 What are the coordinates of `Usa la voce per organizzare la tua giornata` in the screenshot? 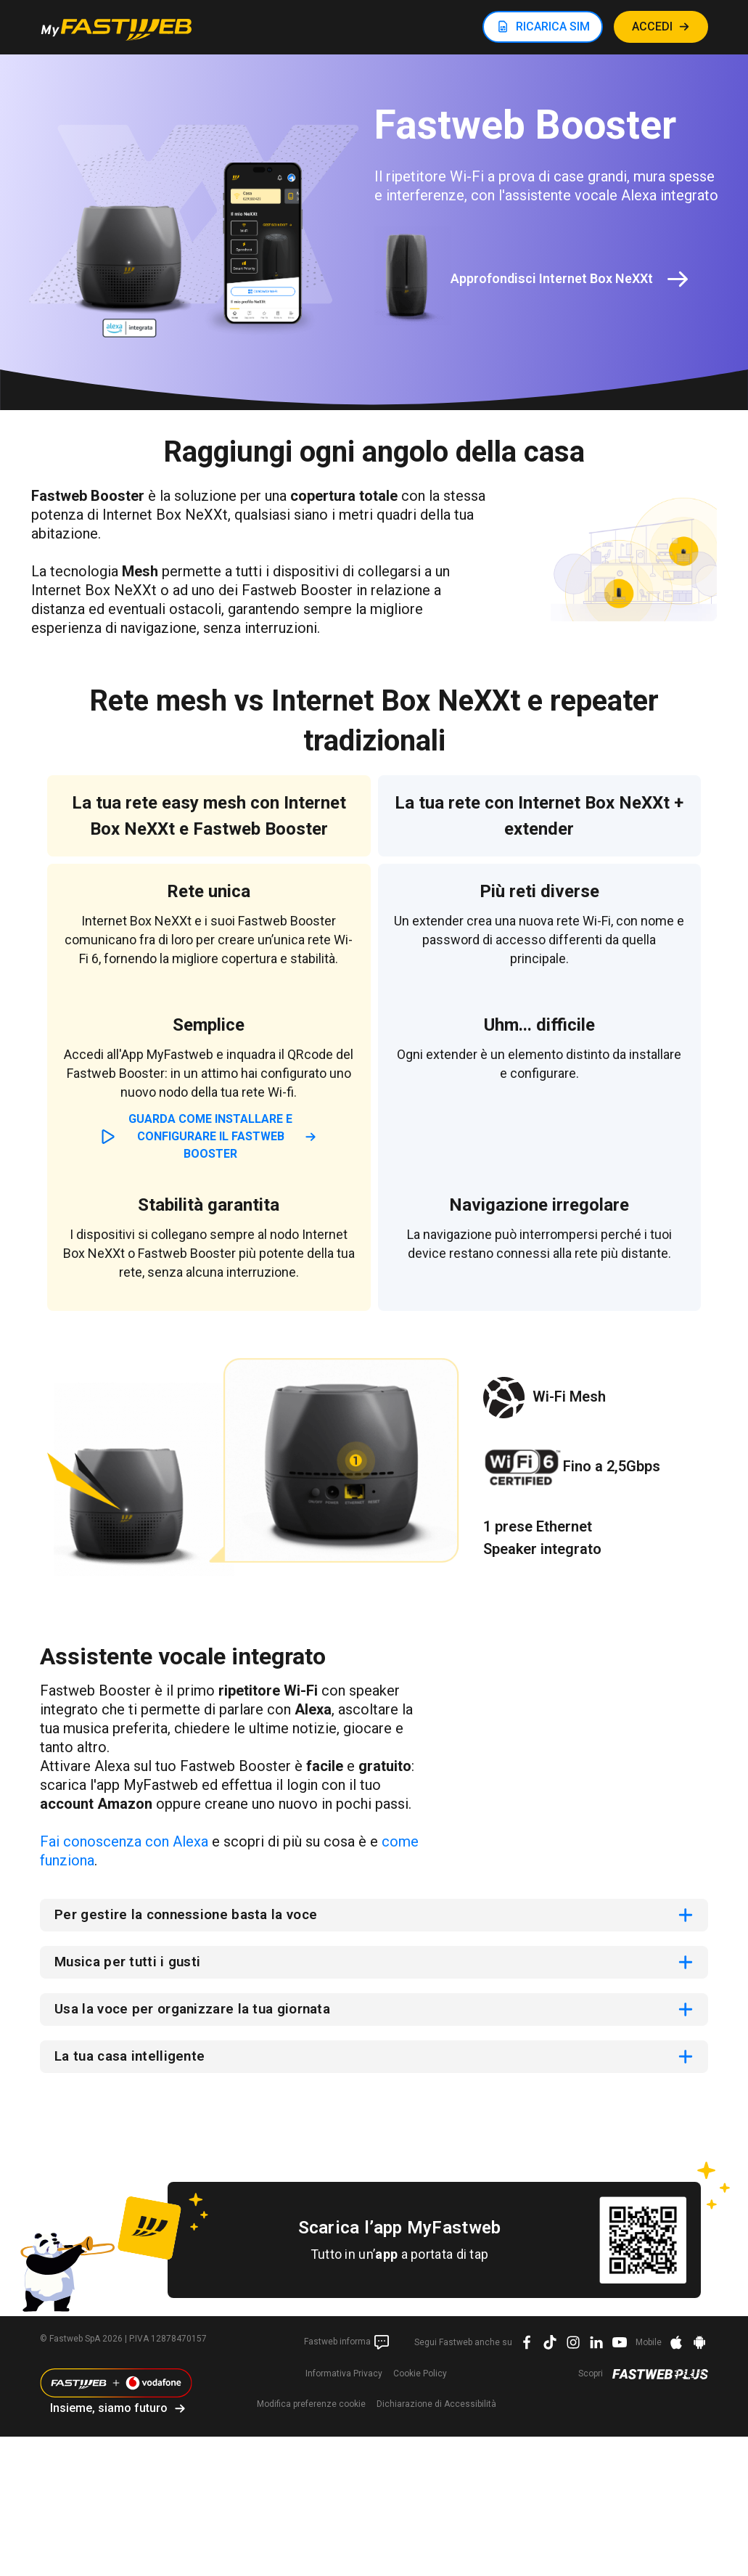 It's located at (202, 2011).